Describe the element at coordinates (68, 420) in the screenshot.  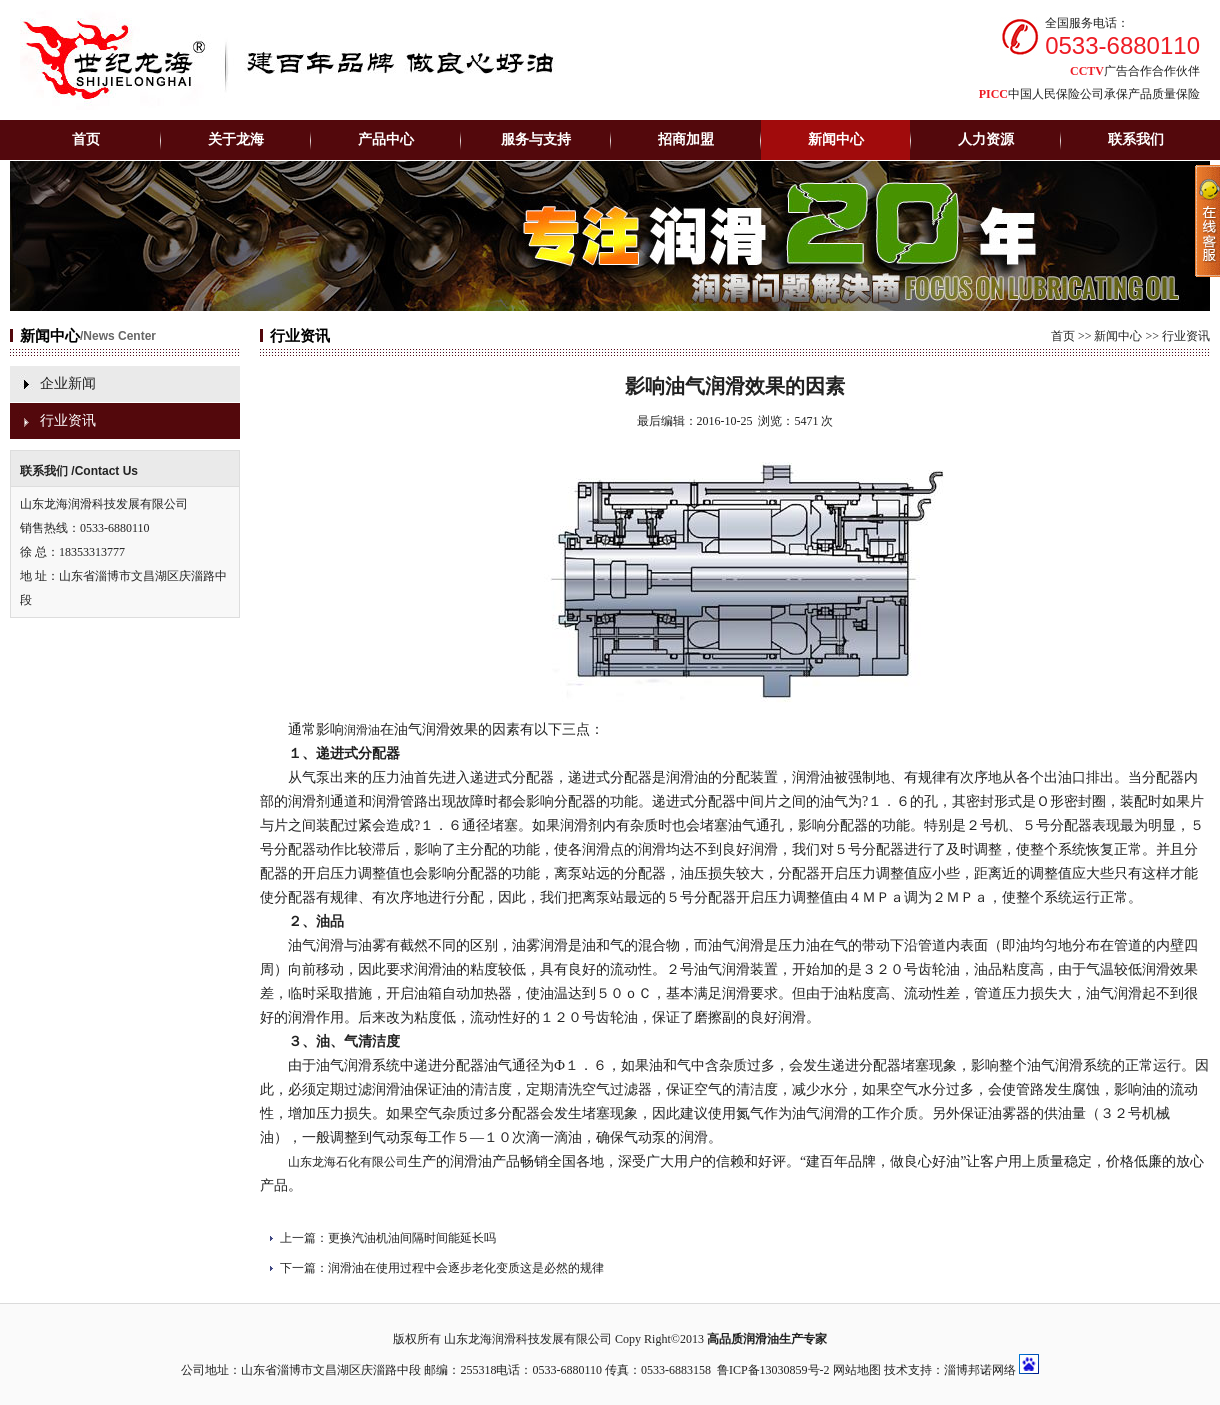
I see `行业资讯` at that location.